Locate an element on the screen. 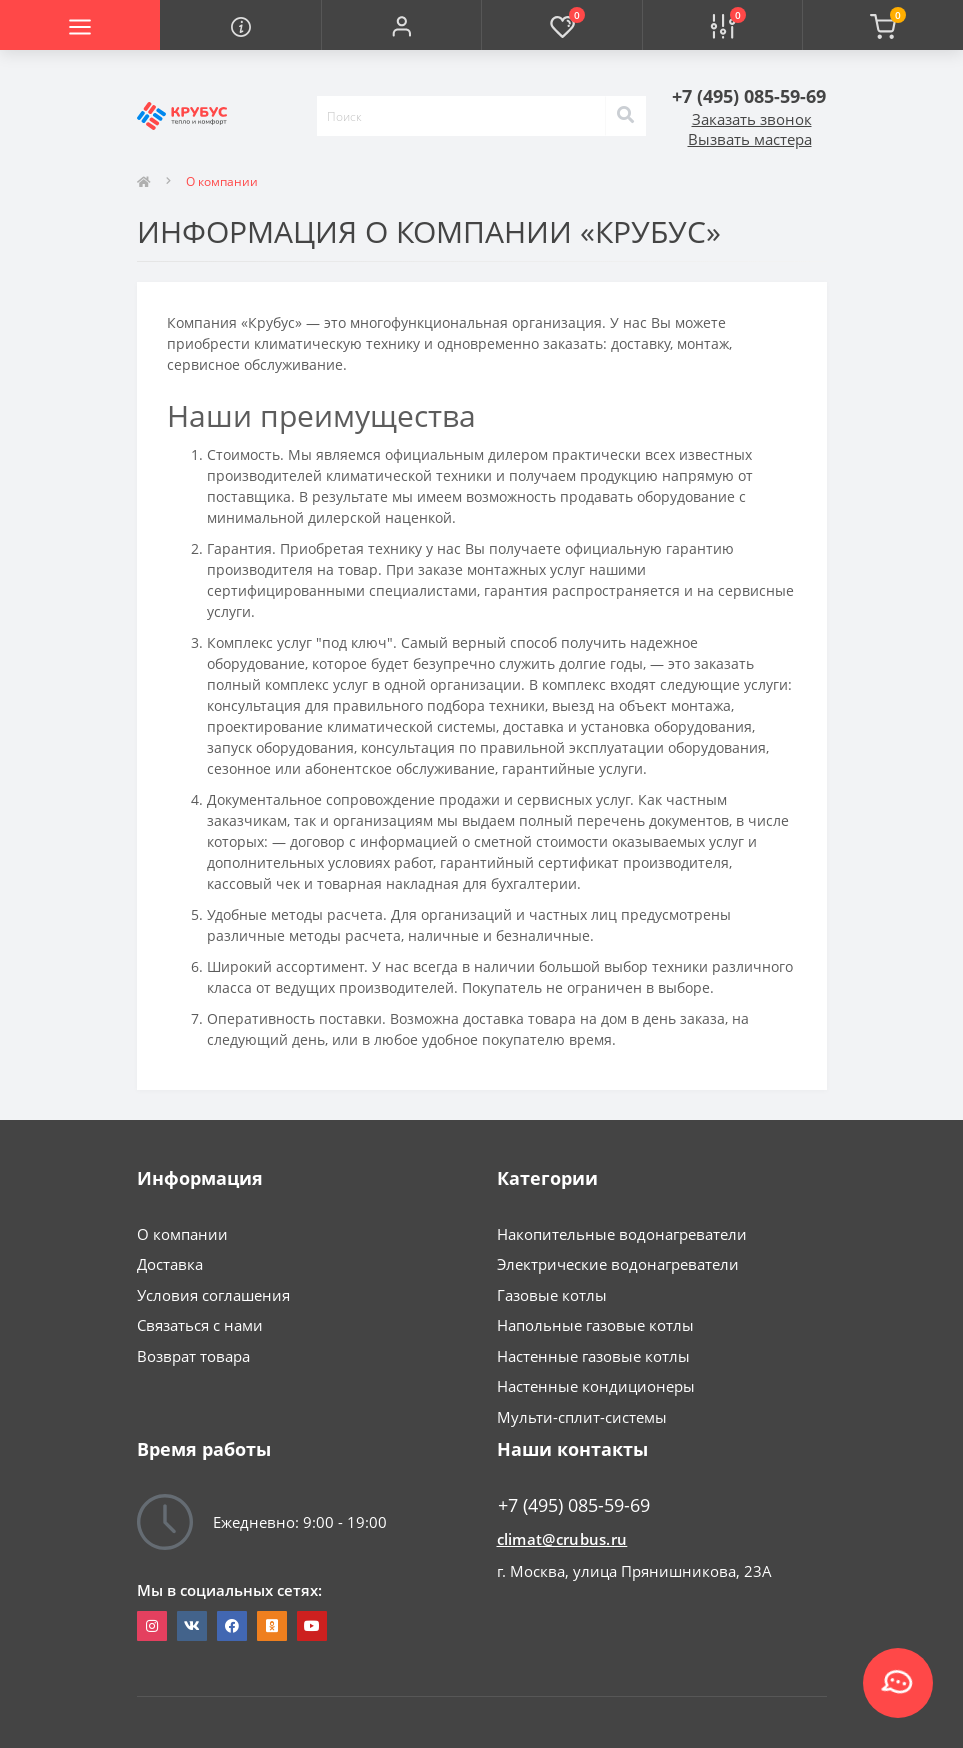 The image size is (963, 1748). Доставка is located at coordinates (170, 1264).